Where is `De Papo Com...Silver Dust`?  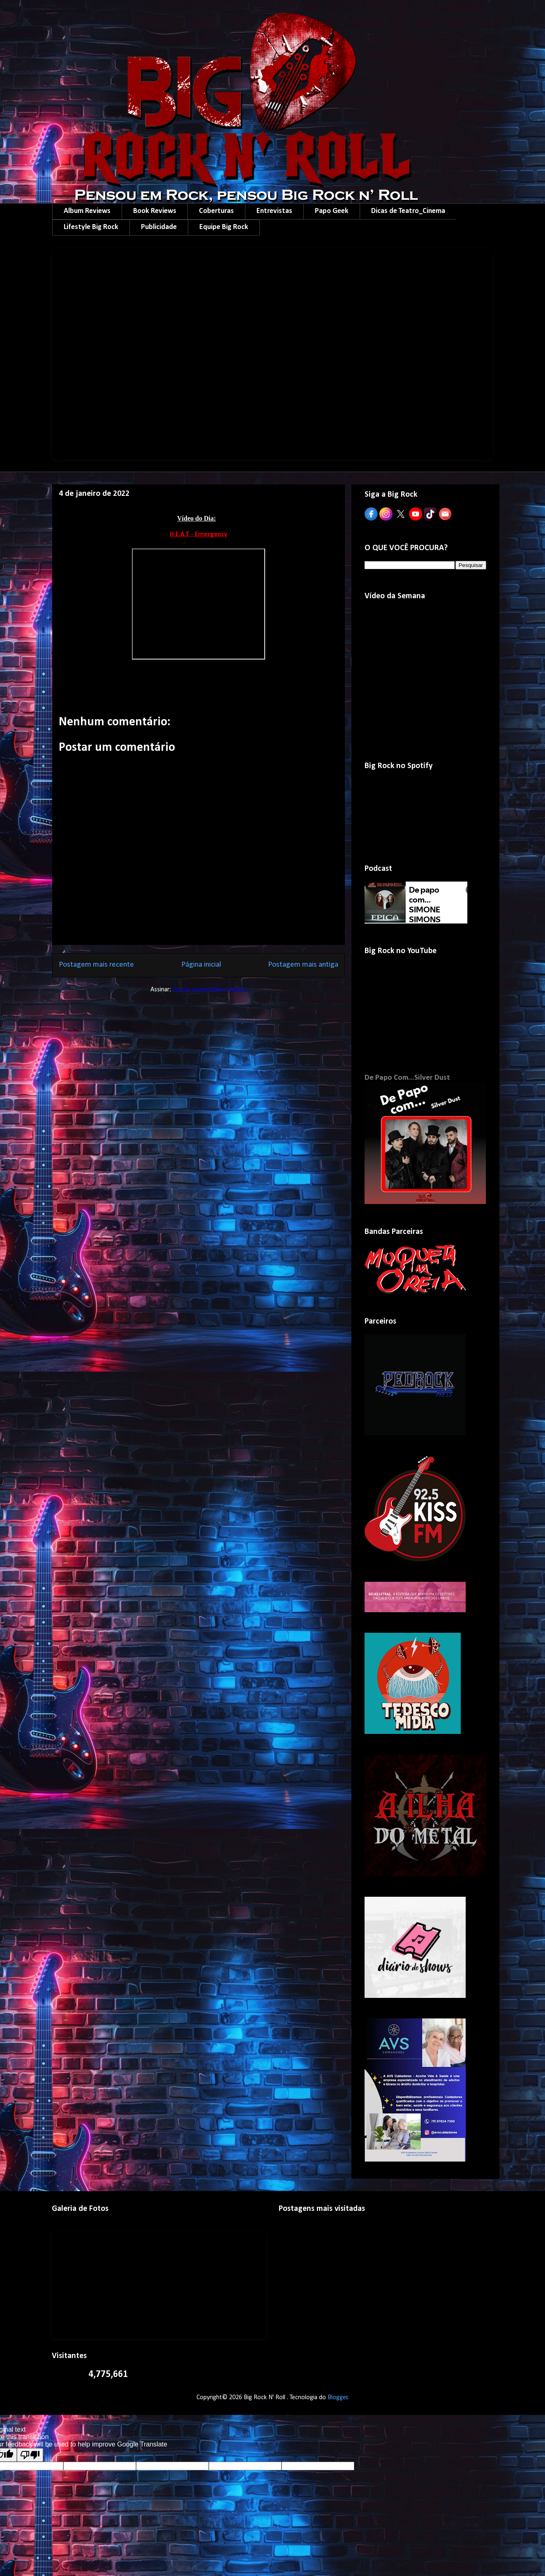
De Papo Com...Silver Dust is located at coordinates (407, 1078).